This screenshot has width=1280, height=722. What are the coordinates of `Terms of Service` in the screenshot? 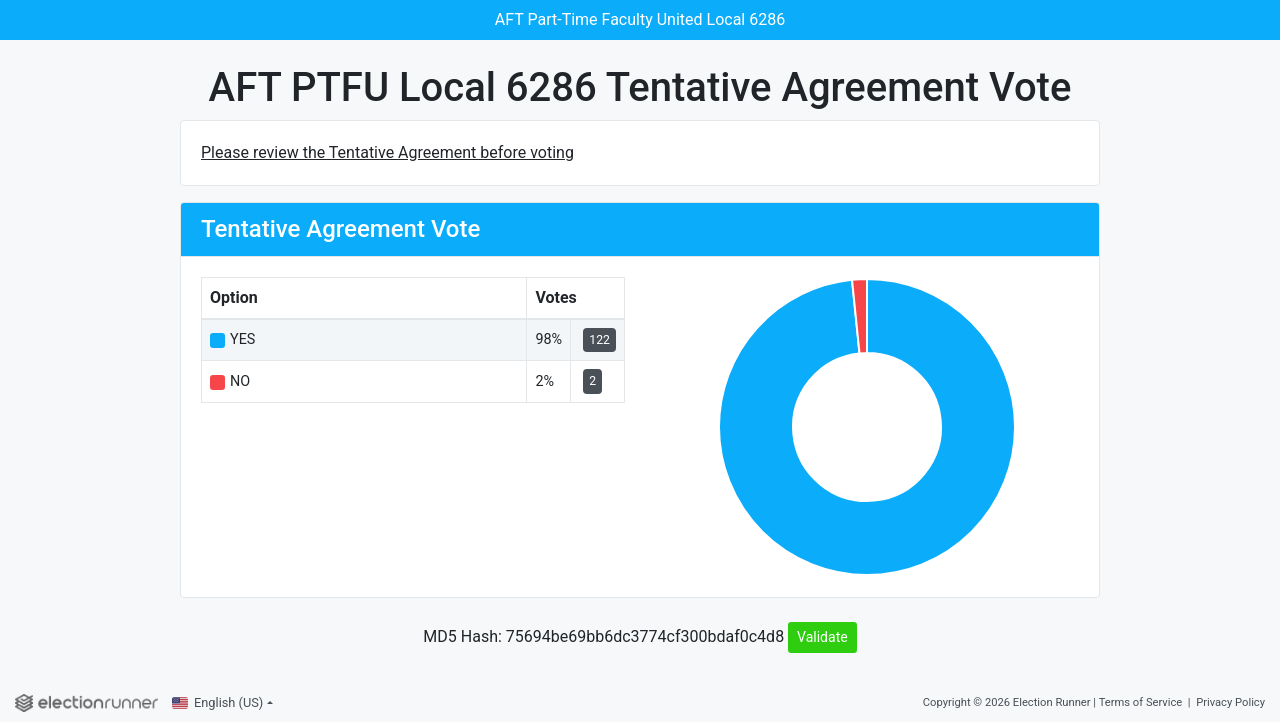 It's located at (1141, 702).